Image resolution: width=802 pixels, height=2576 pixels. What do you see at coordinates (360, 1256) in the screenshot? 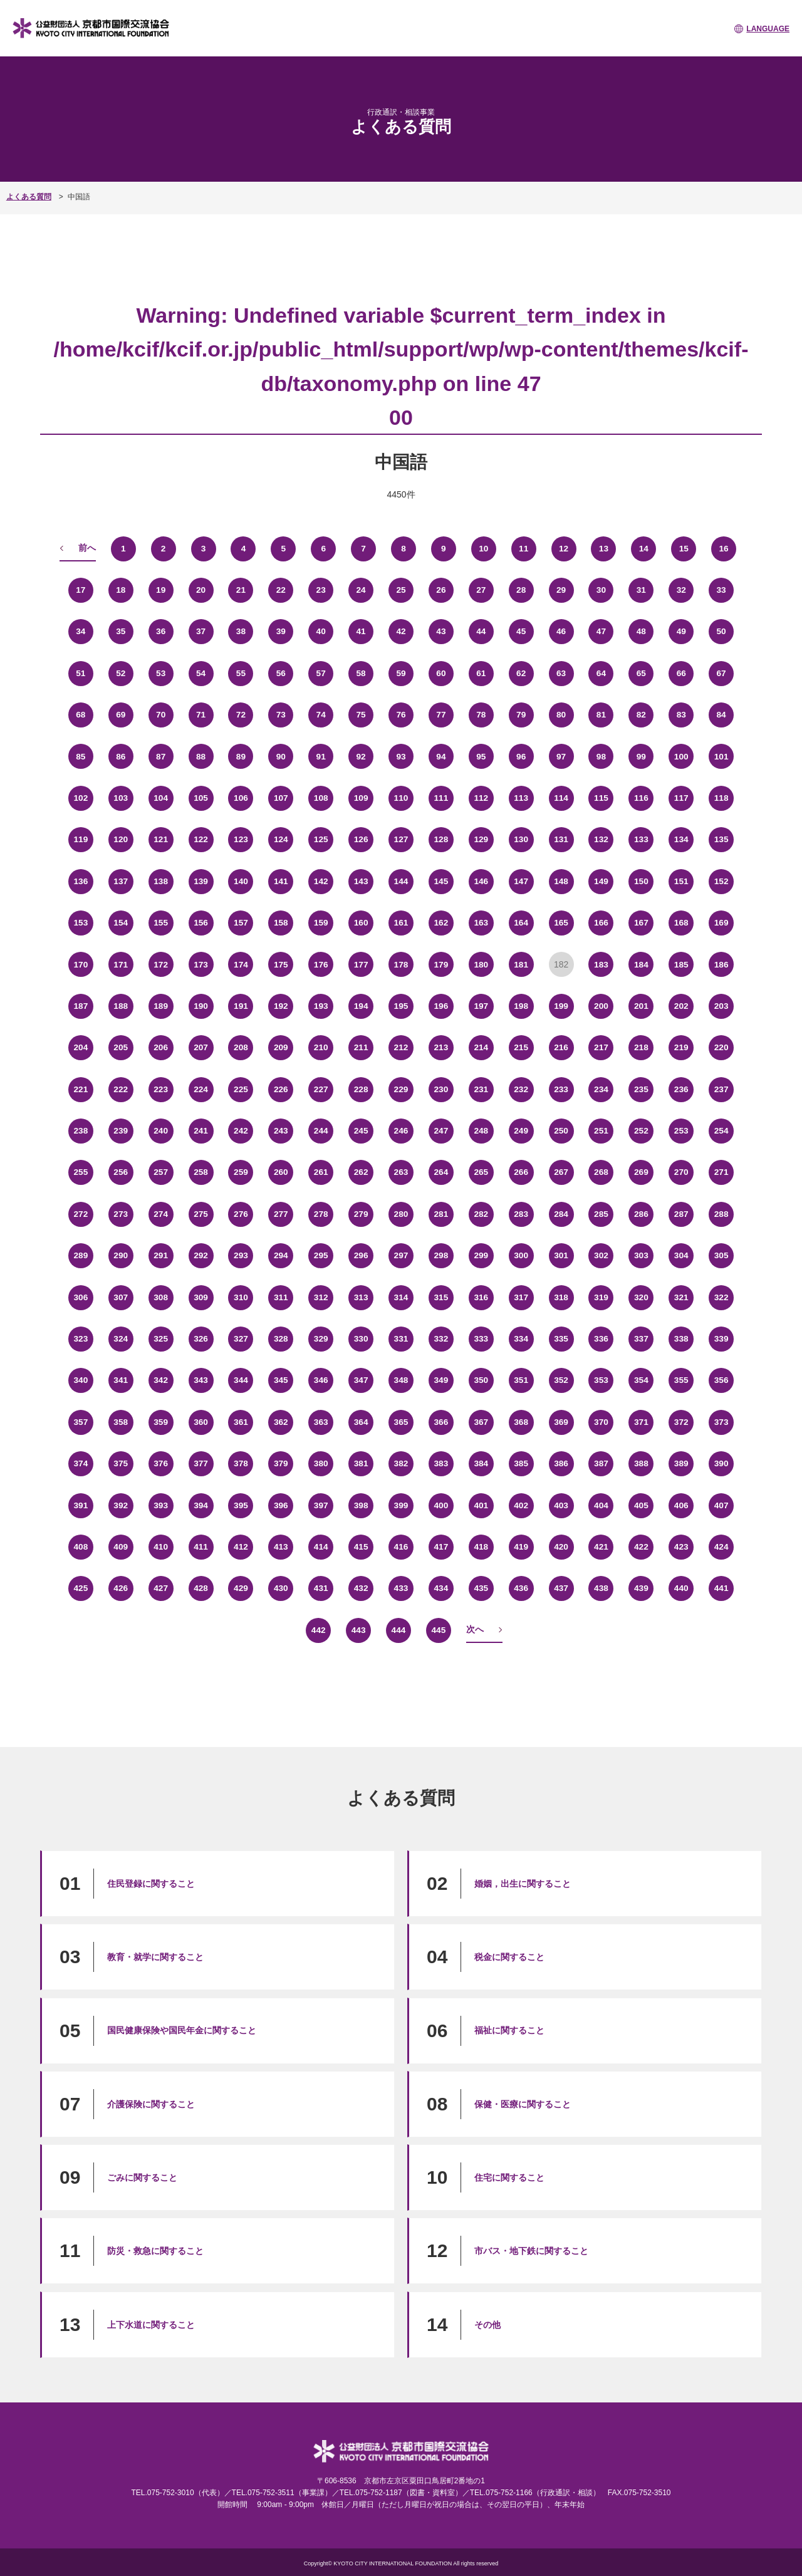
I see `296` at bounding box center [360, 1256].